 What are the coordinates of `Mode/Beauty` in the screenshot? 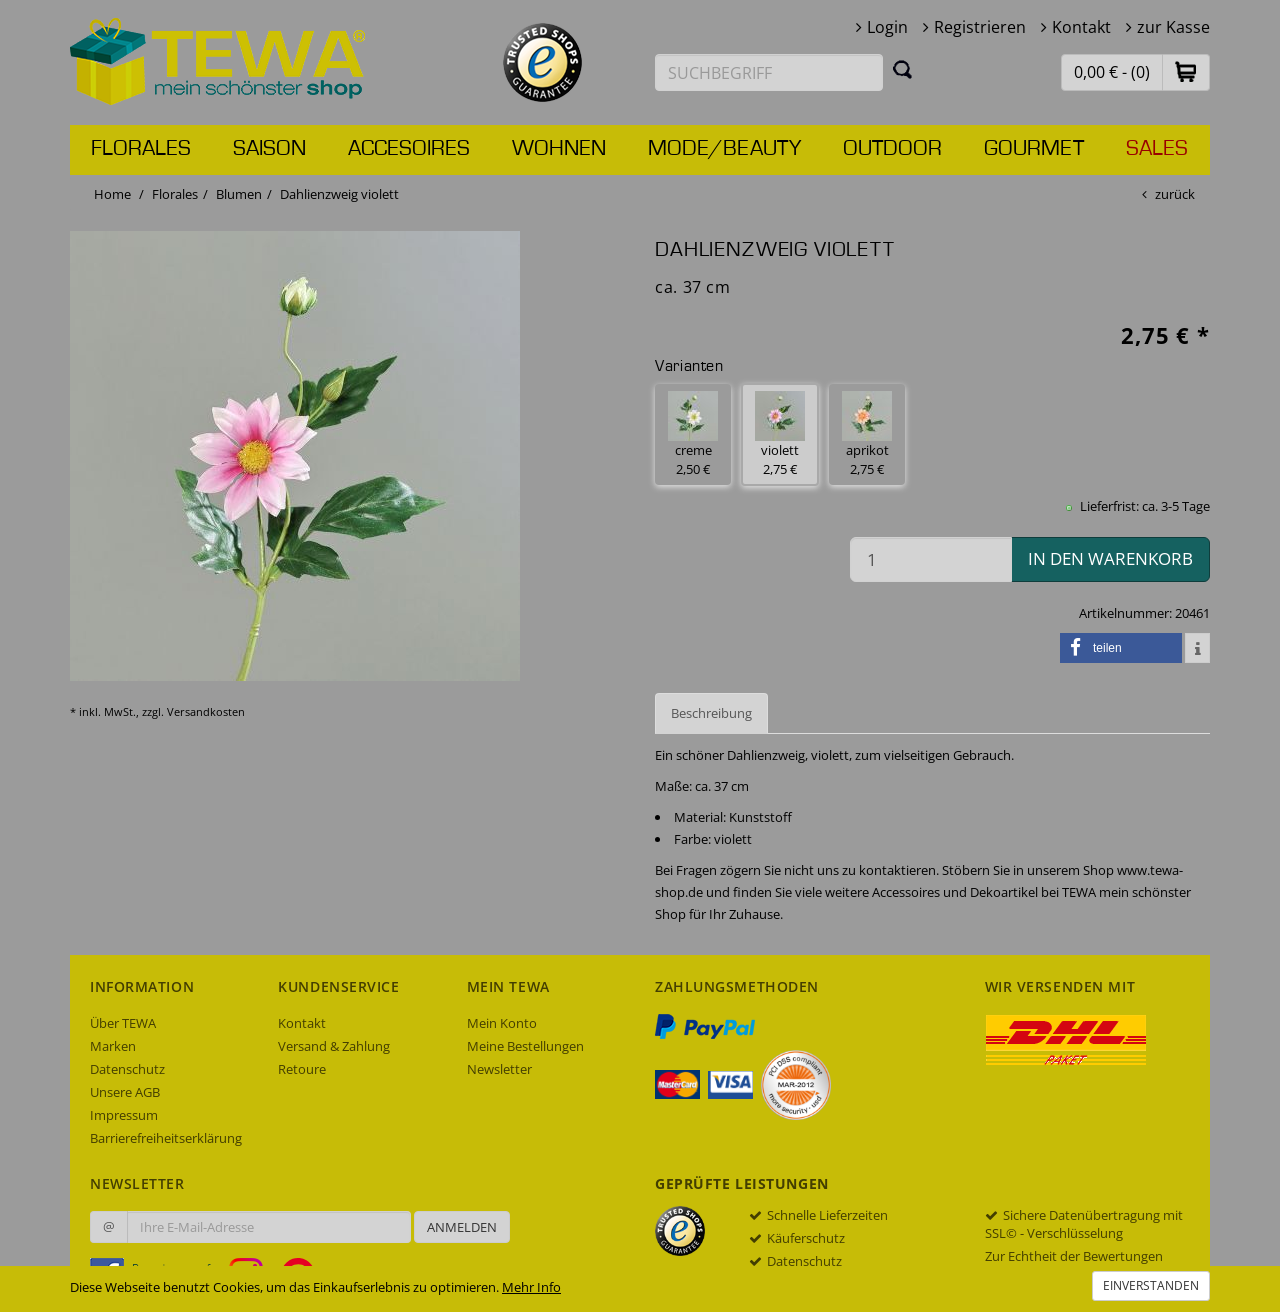 It's located at (724, 149).